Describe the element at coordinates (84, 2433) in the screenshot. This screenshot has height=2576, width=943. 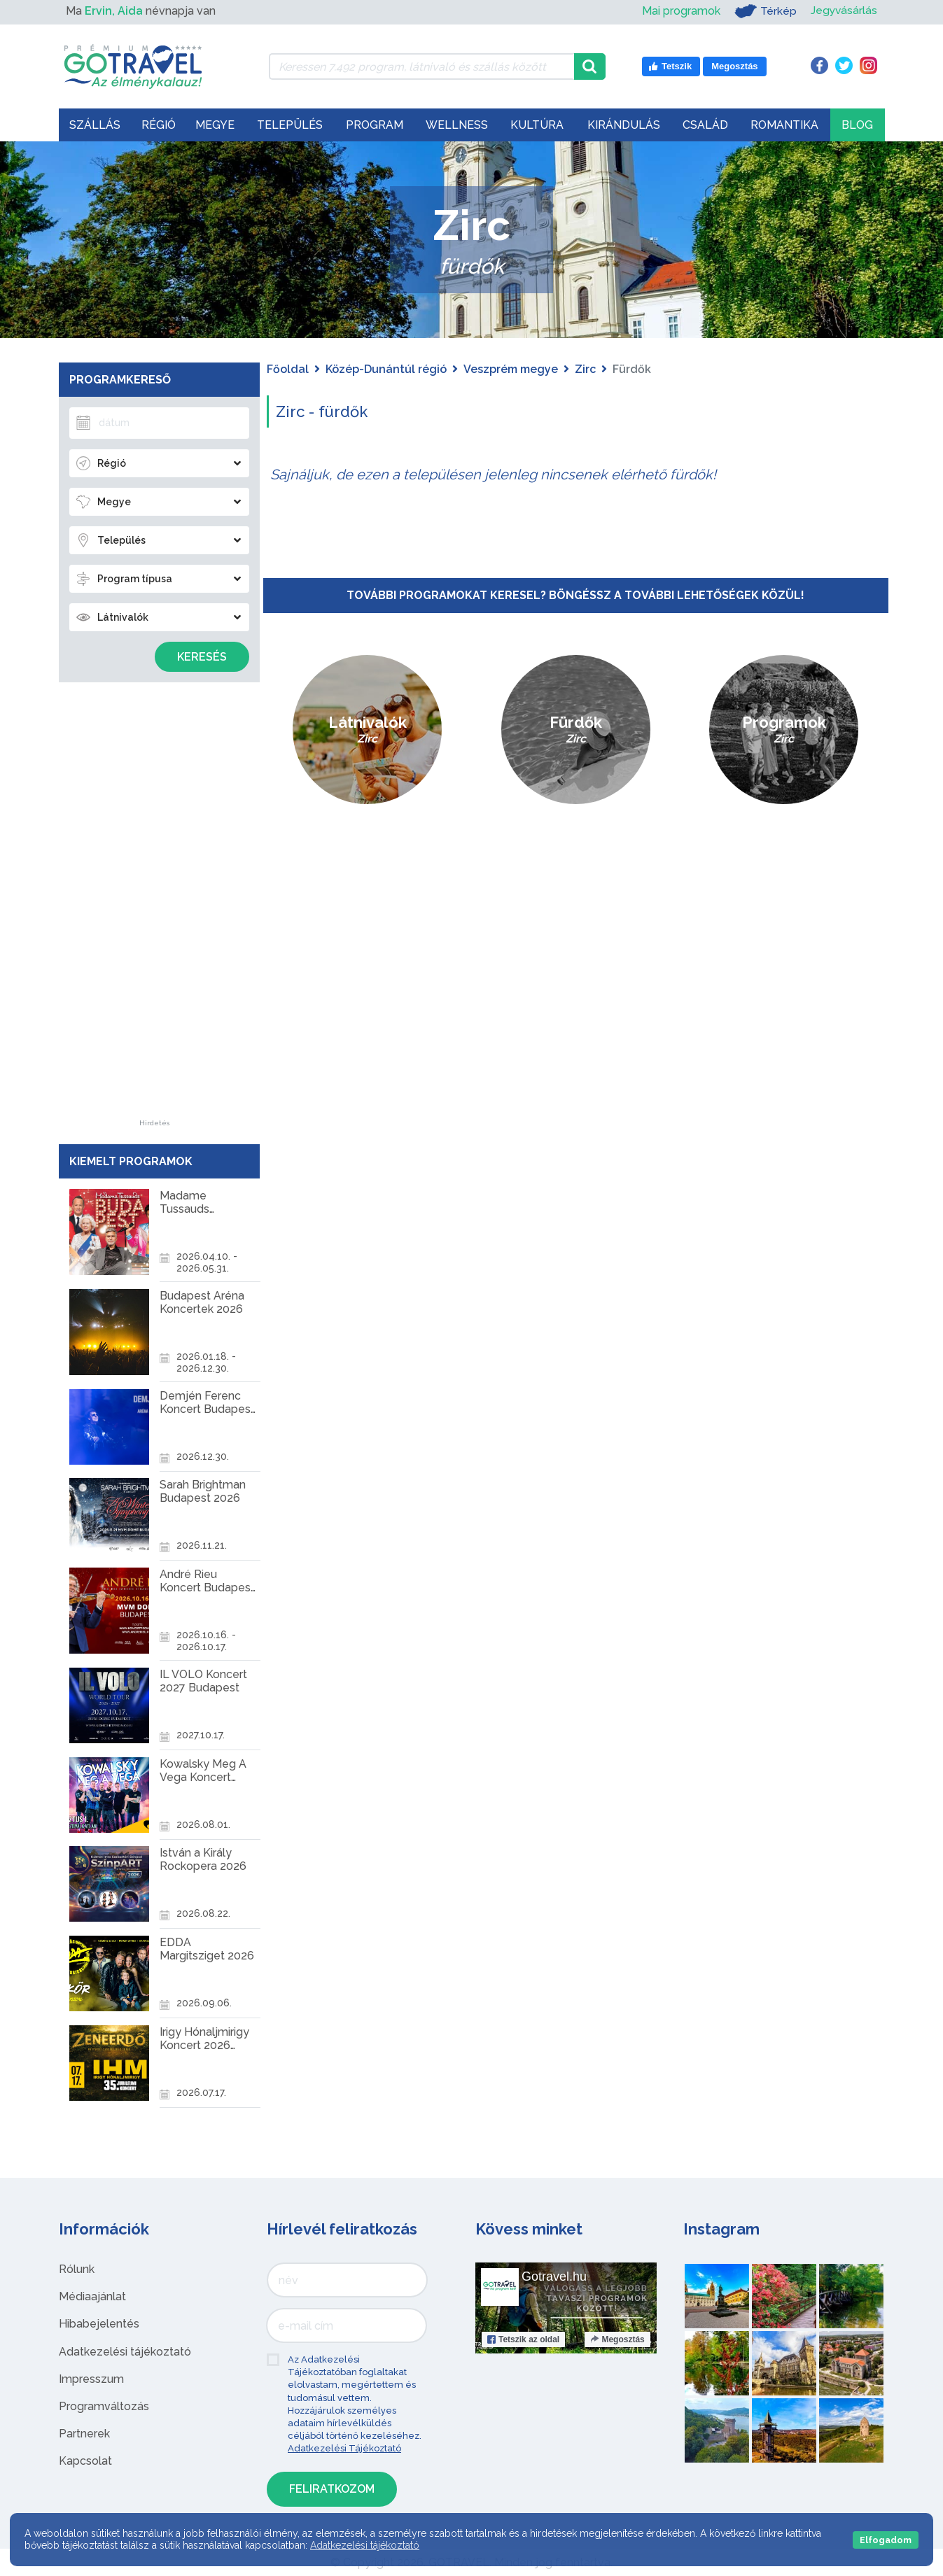
I see `Partnerek` at that location.